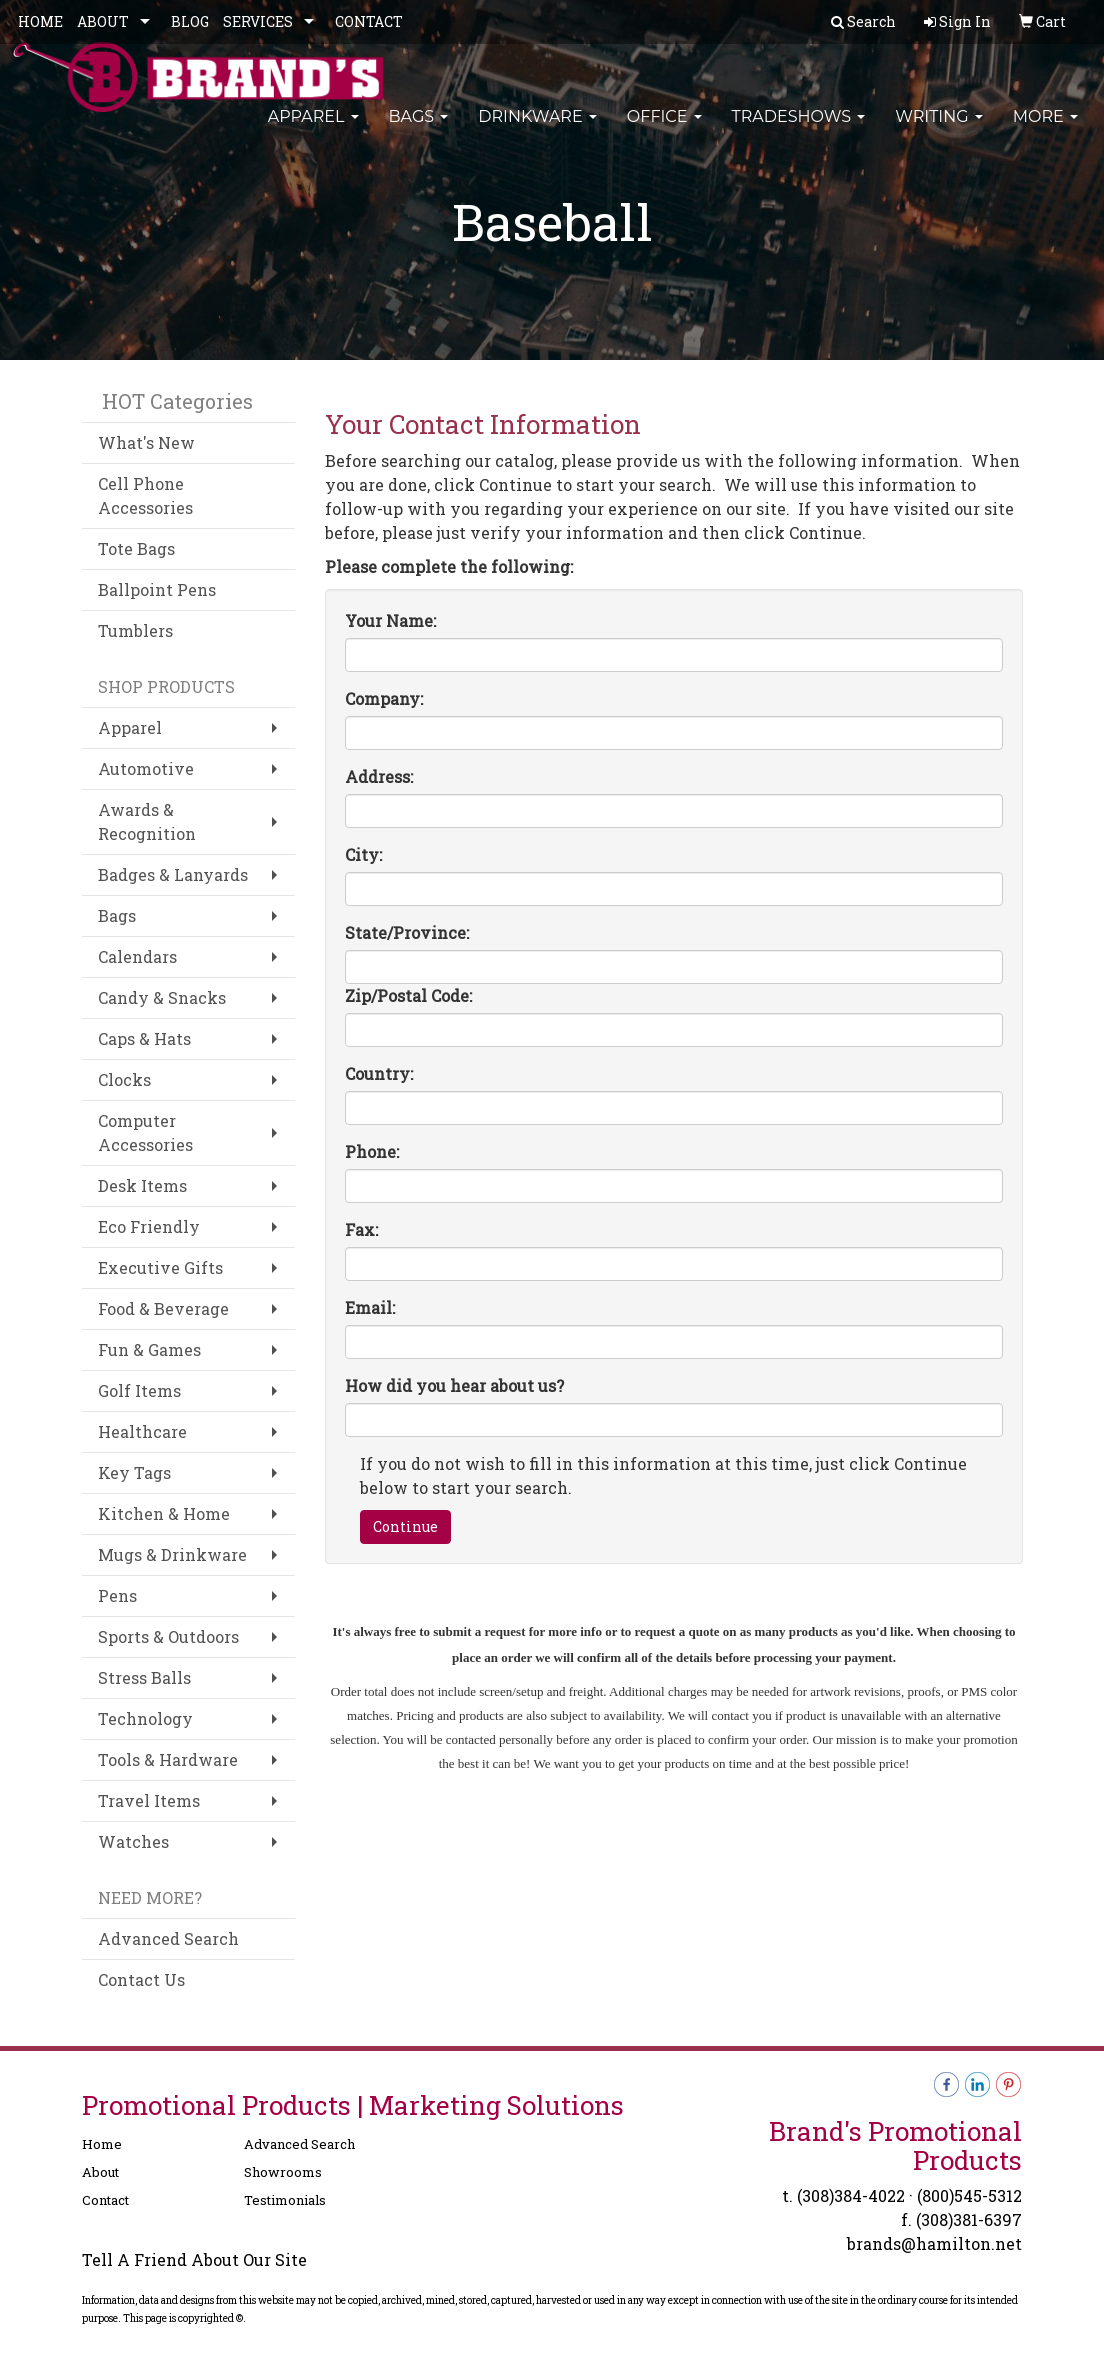 The width and height of the screenshot is (1104, 2358). What do you see at coordinates (102, 2144) in the screenshot?
I see `Home` at bounding box center [102, 2144].